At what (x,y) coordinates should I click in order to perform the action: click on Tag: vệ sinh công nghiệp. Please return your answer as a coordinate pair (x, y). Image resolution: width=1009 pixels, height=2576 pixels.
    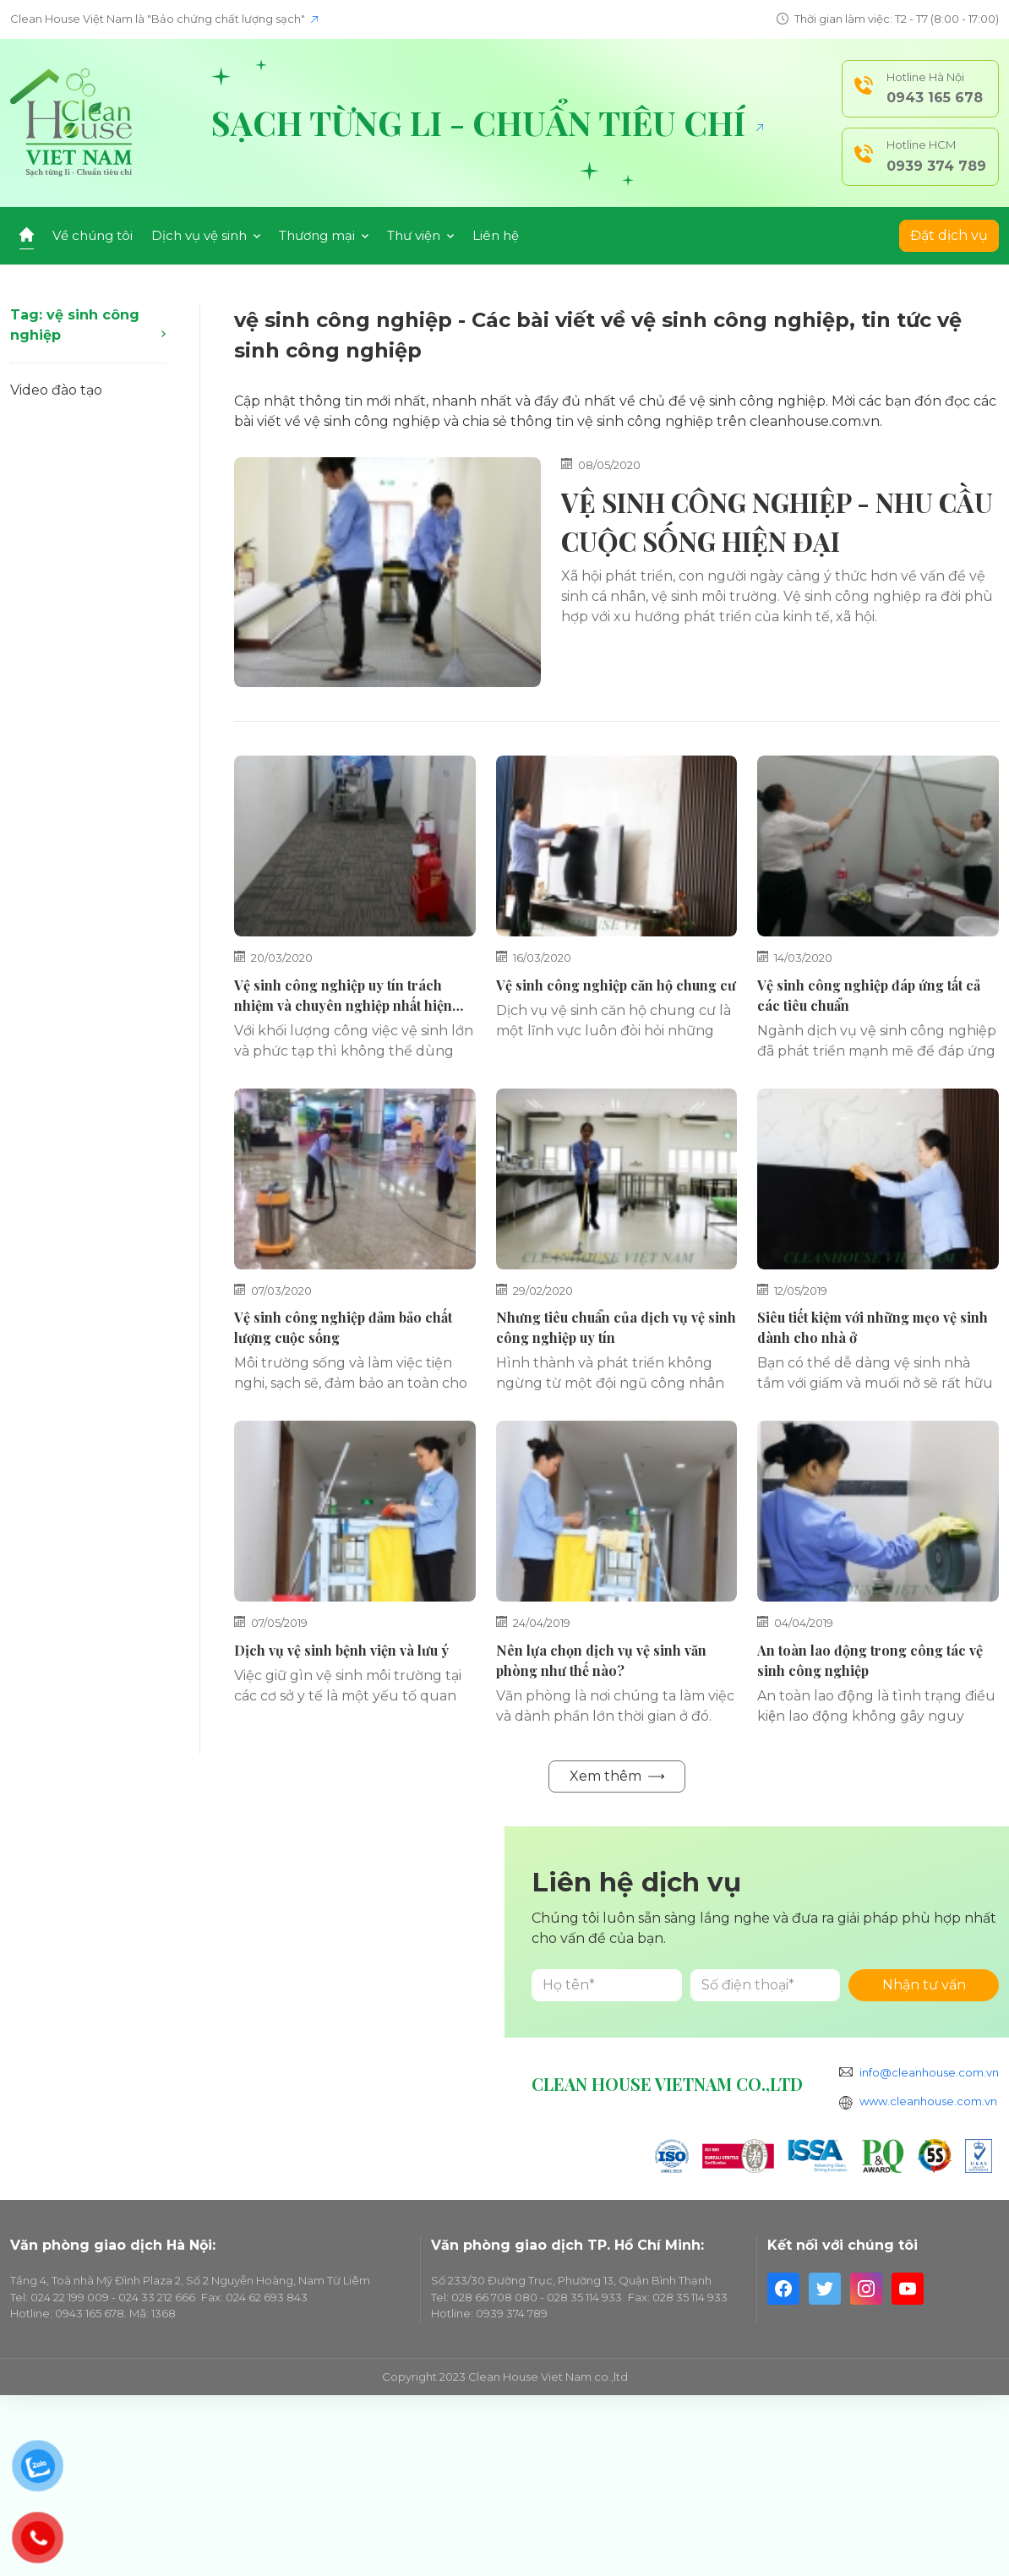
    Looking at the image, I should click on (88, 325).